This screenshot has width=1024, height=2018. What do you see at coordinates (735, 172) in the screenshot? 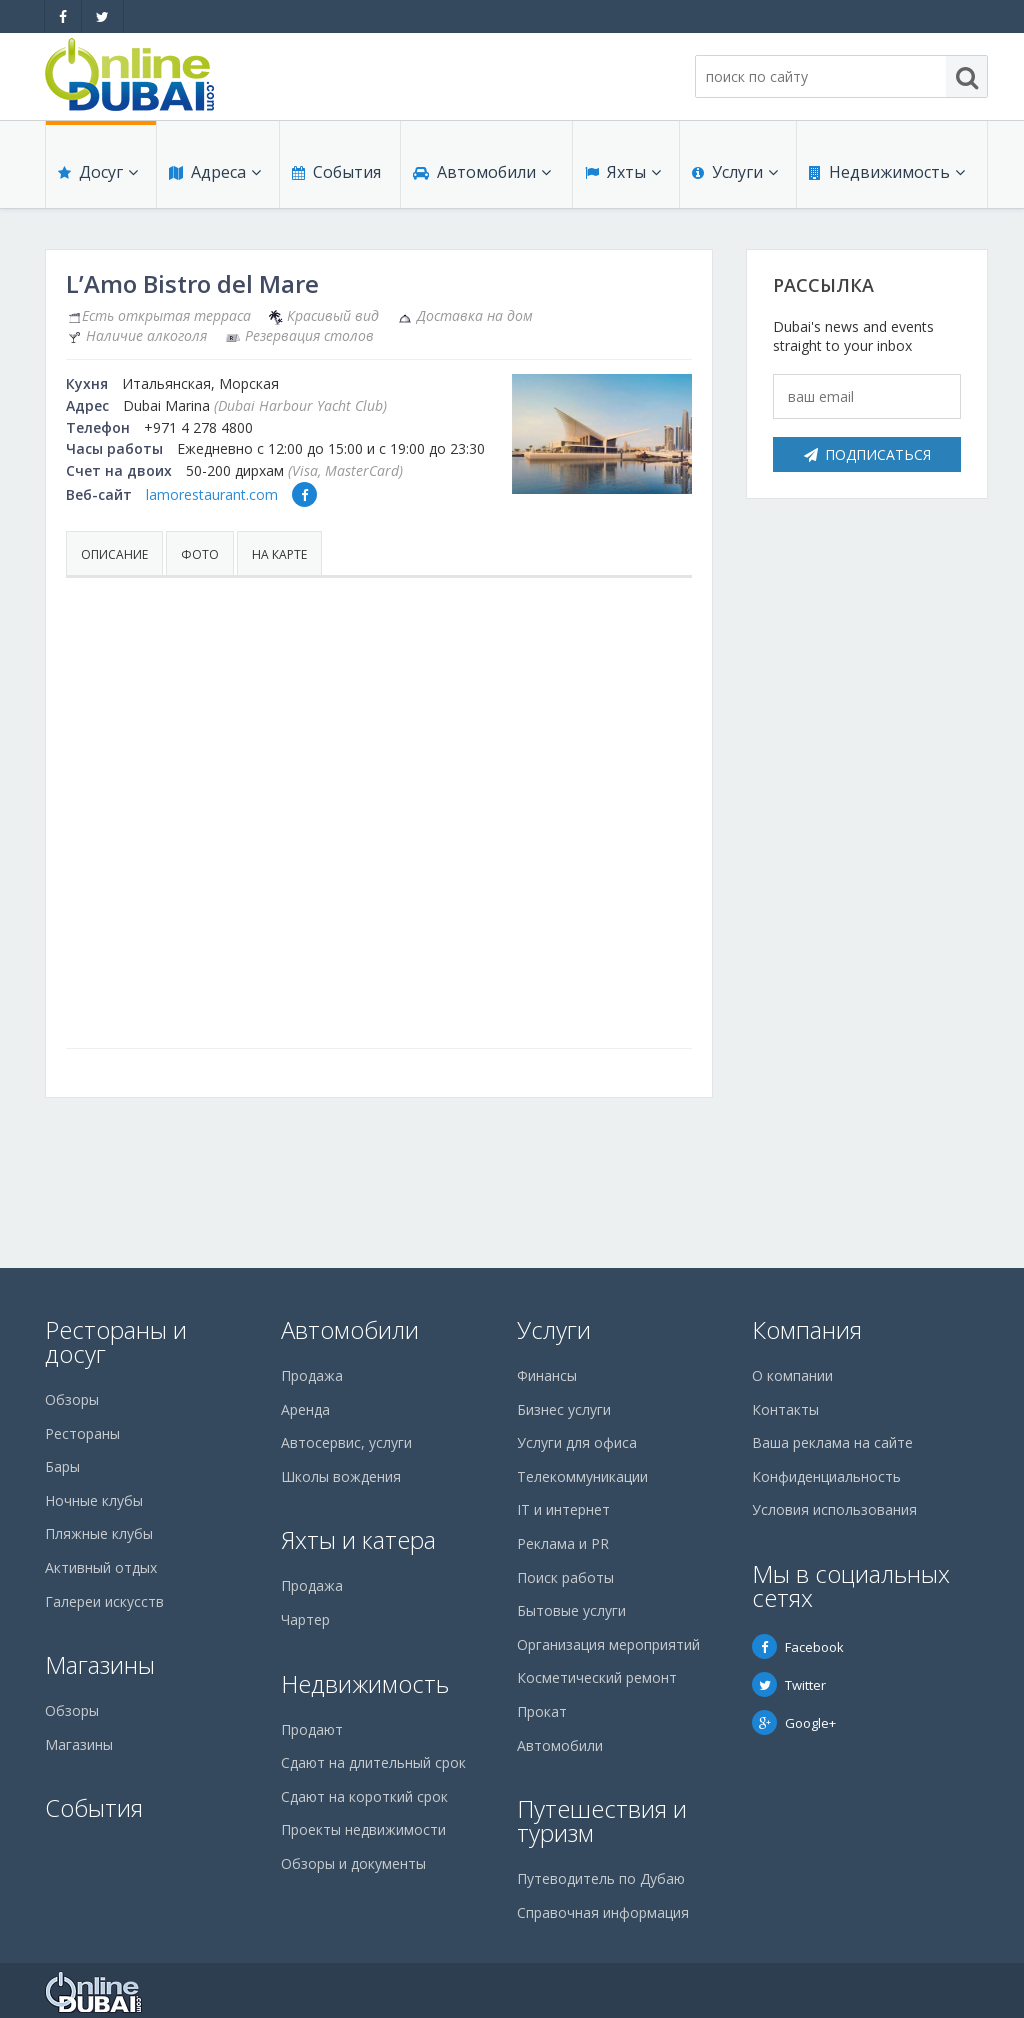
I see `Услуги` at bounding box center [735, 172].